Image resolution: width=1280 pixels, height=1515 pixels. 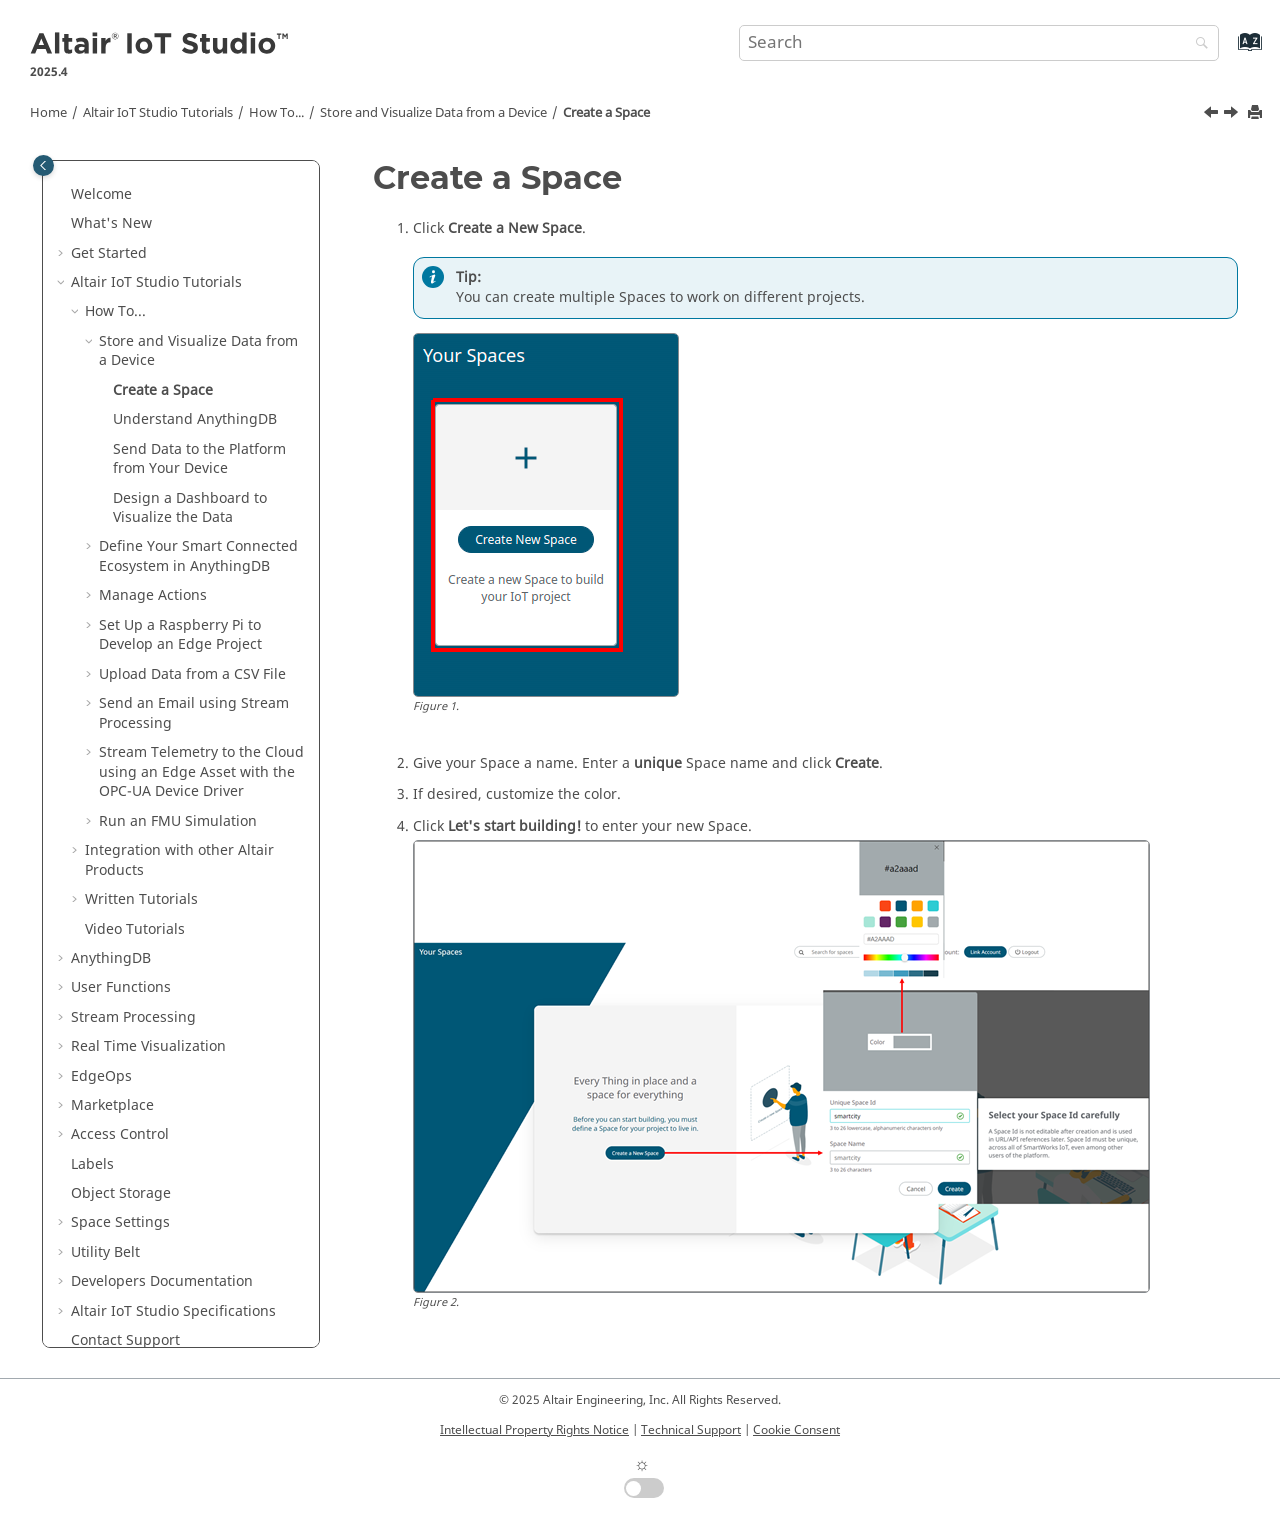 What do you see at coordinates (606, 113) in the screenshot?
I see `Create a` at bounding box center [606, 113].